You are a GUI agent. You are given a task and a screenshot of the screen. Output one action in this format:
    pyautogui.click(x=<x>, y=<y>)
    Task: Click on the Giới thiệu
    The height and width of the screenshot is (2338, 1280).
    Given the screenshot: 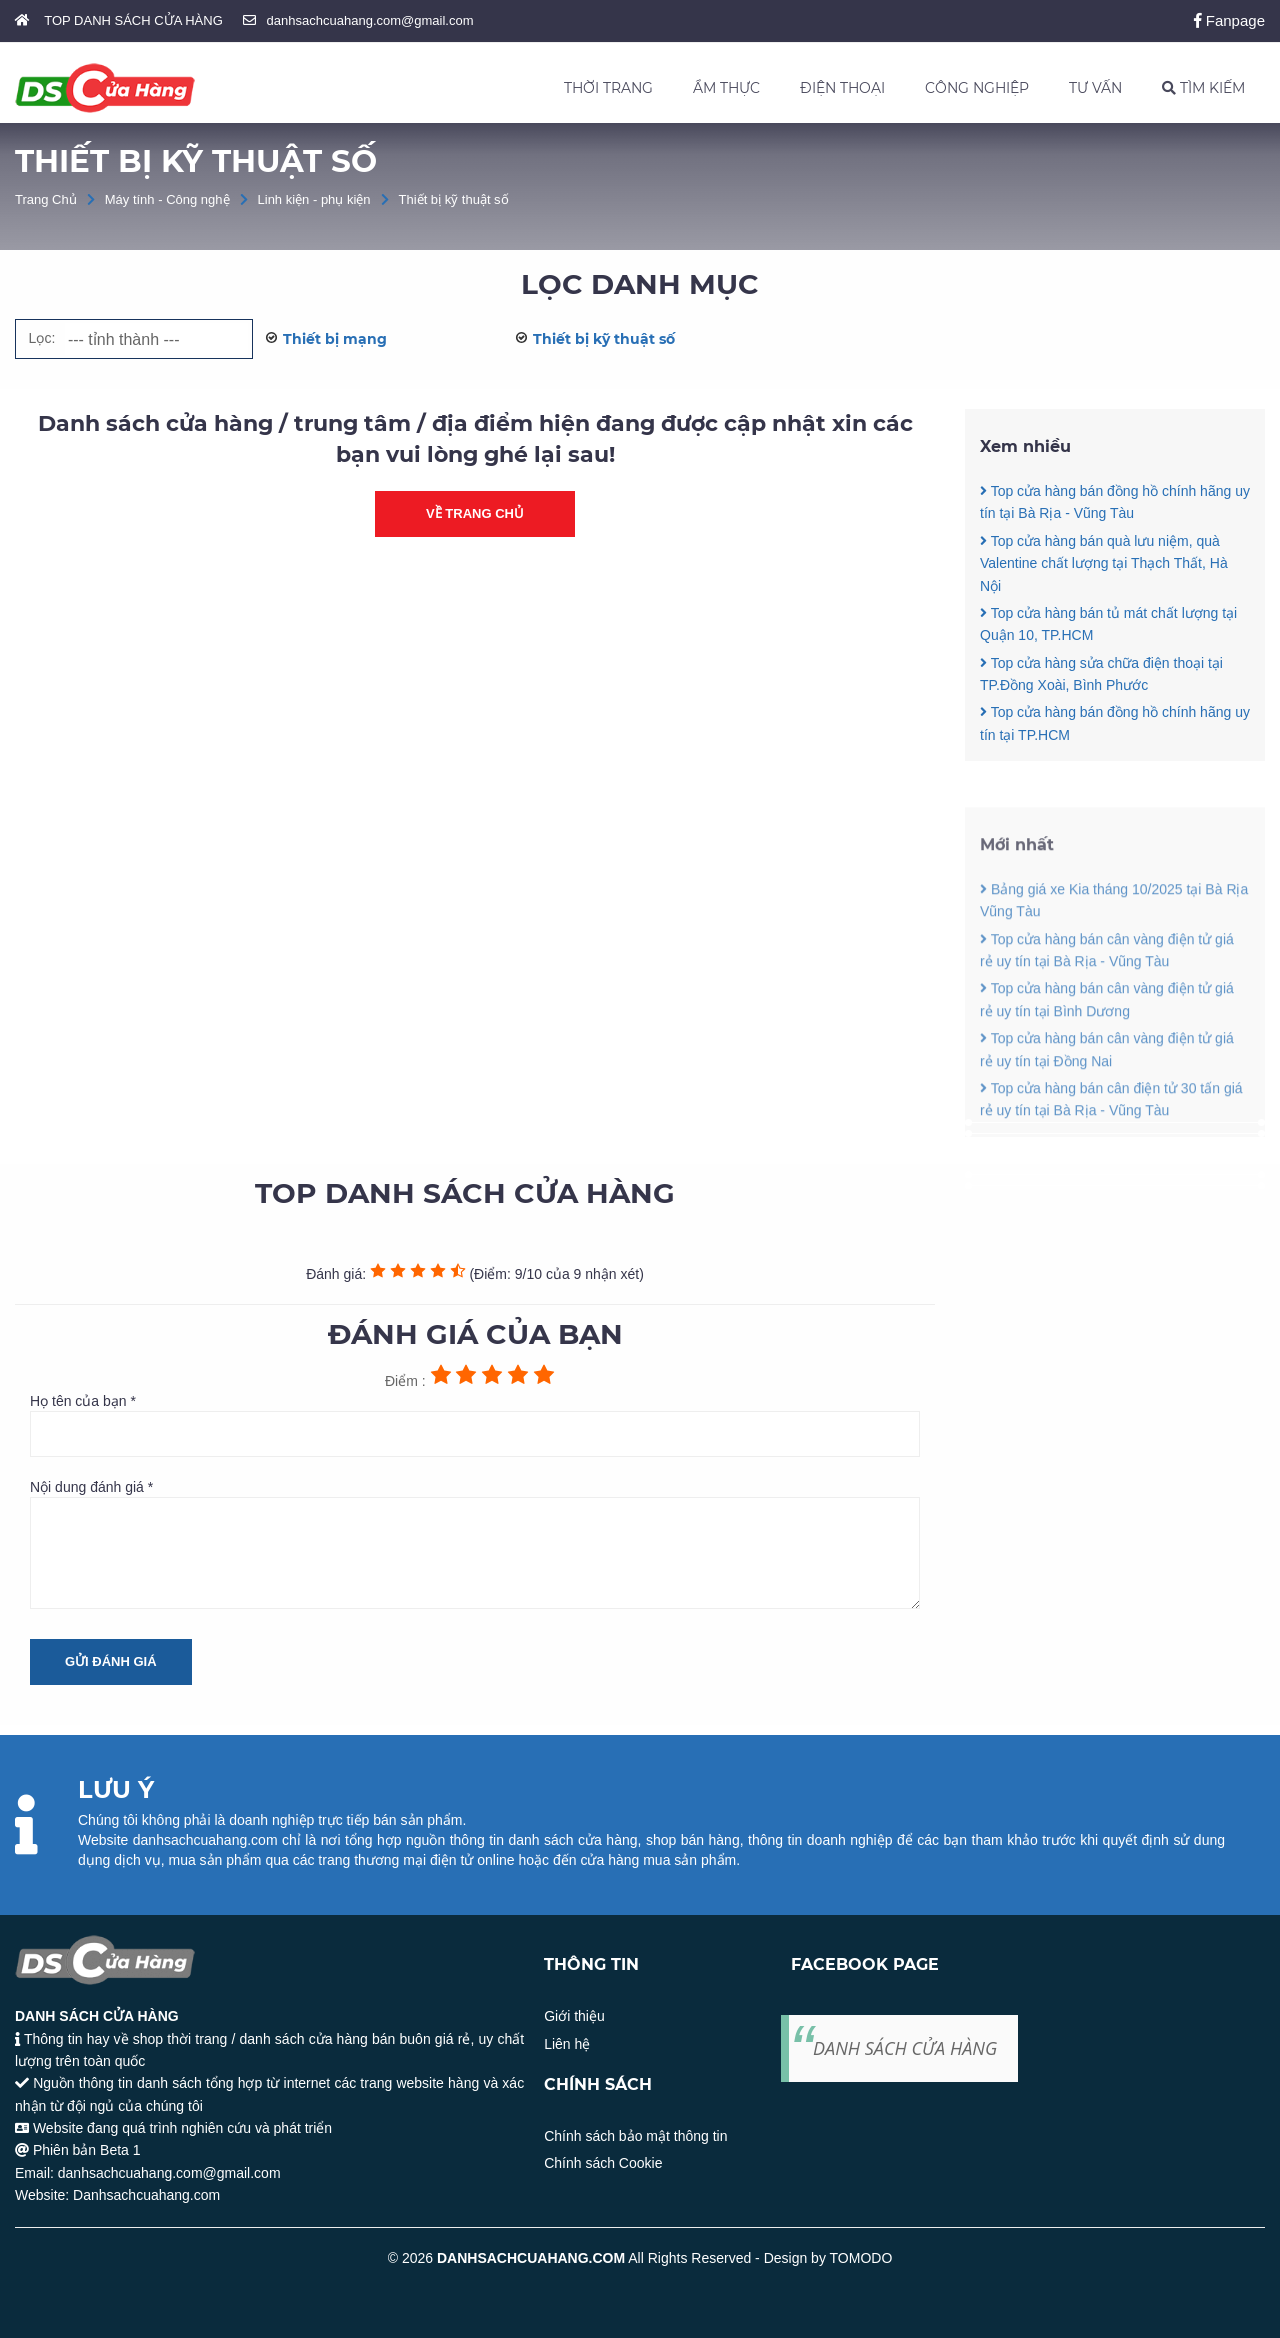 What is the action you would take?
    pyautogui.click(x=574, y=2016)
    